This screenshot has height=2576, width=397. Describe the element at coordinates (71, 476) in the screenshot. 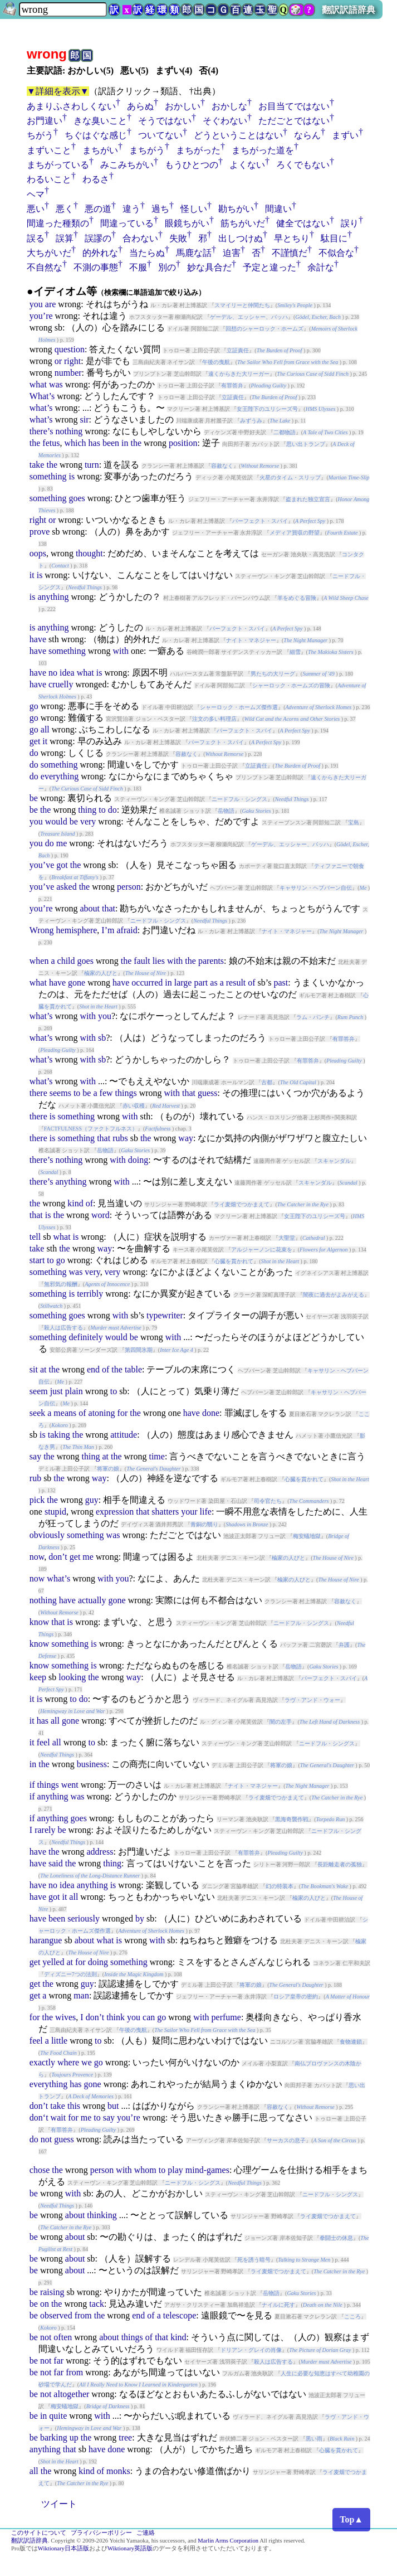

I see `is` at that location.